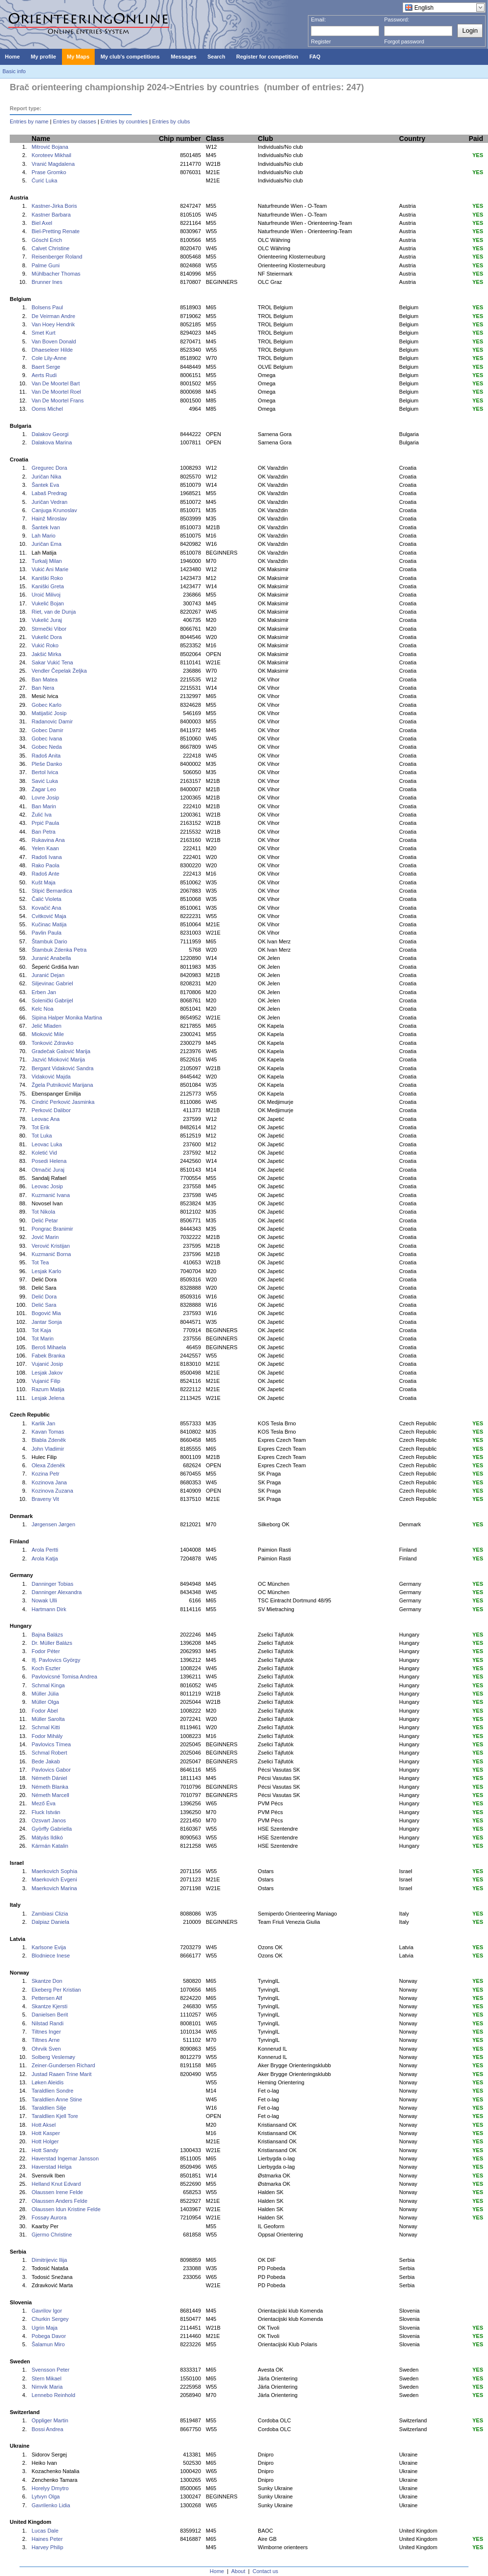  What do you see at coordinates (48, 1355) in the screenshot?
I see `Fabek Branka` at bounding box center [48, 1355].